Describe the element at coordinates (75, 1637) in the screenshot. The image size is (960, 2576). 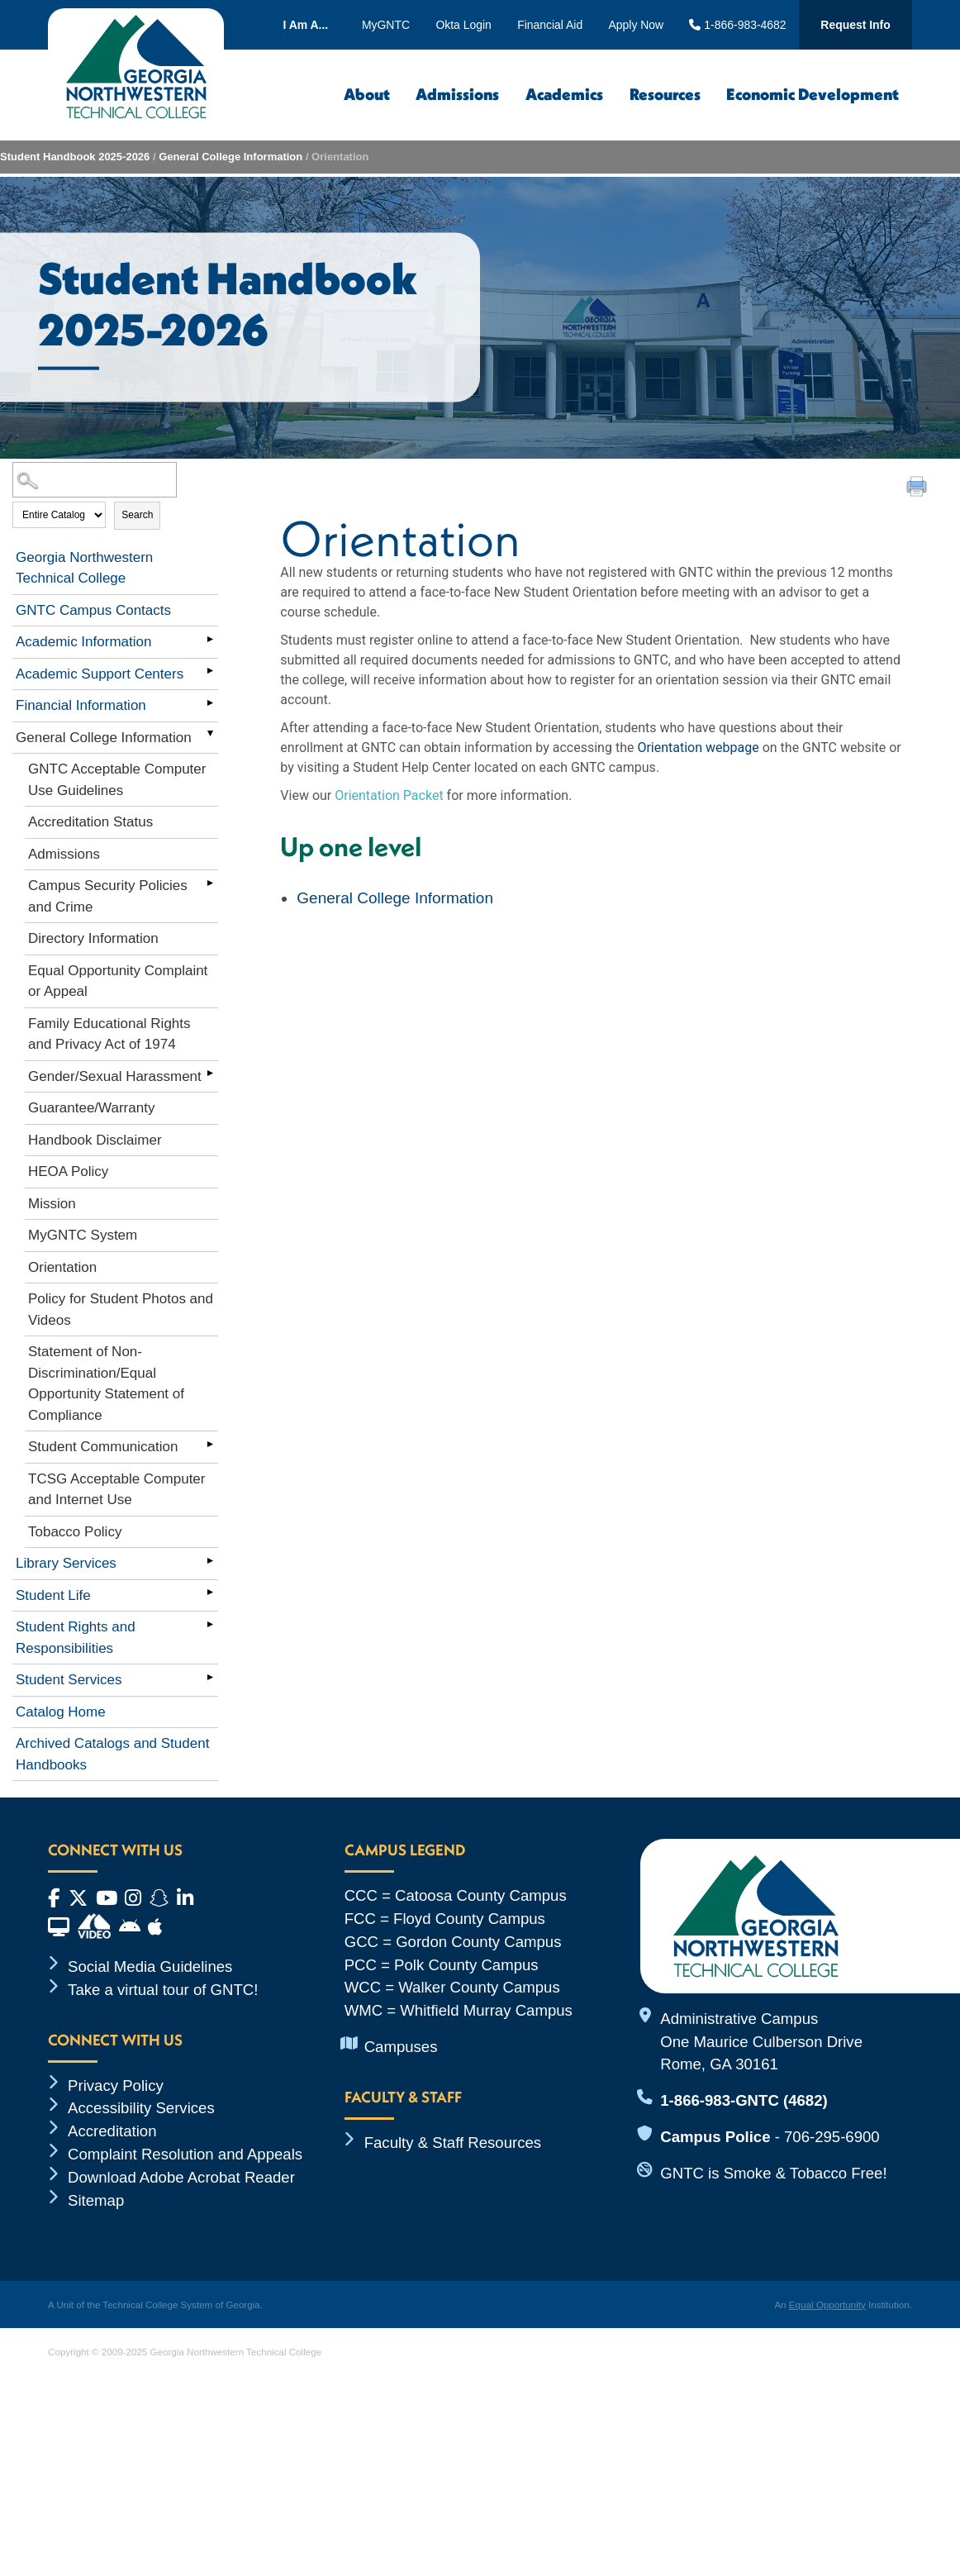
I see `Student Rights and Responsibilities` at that location.